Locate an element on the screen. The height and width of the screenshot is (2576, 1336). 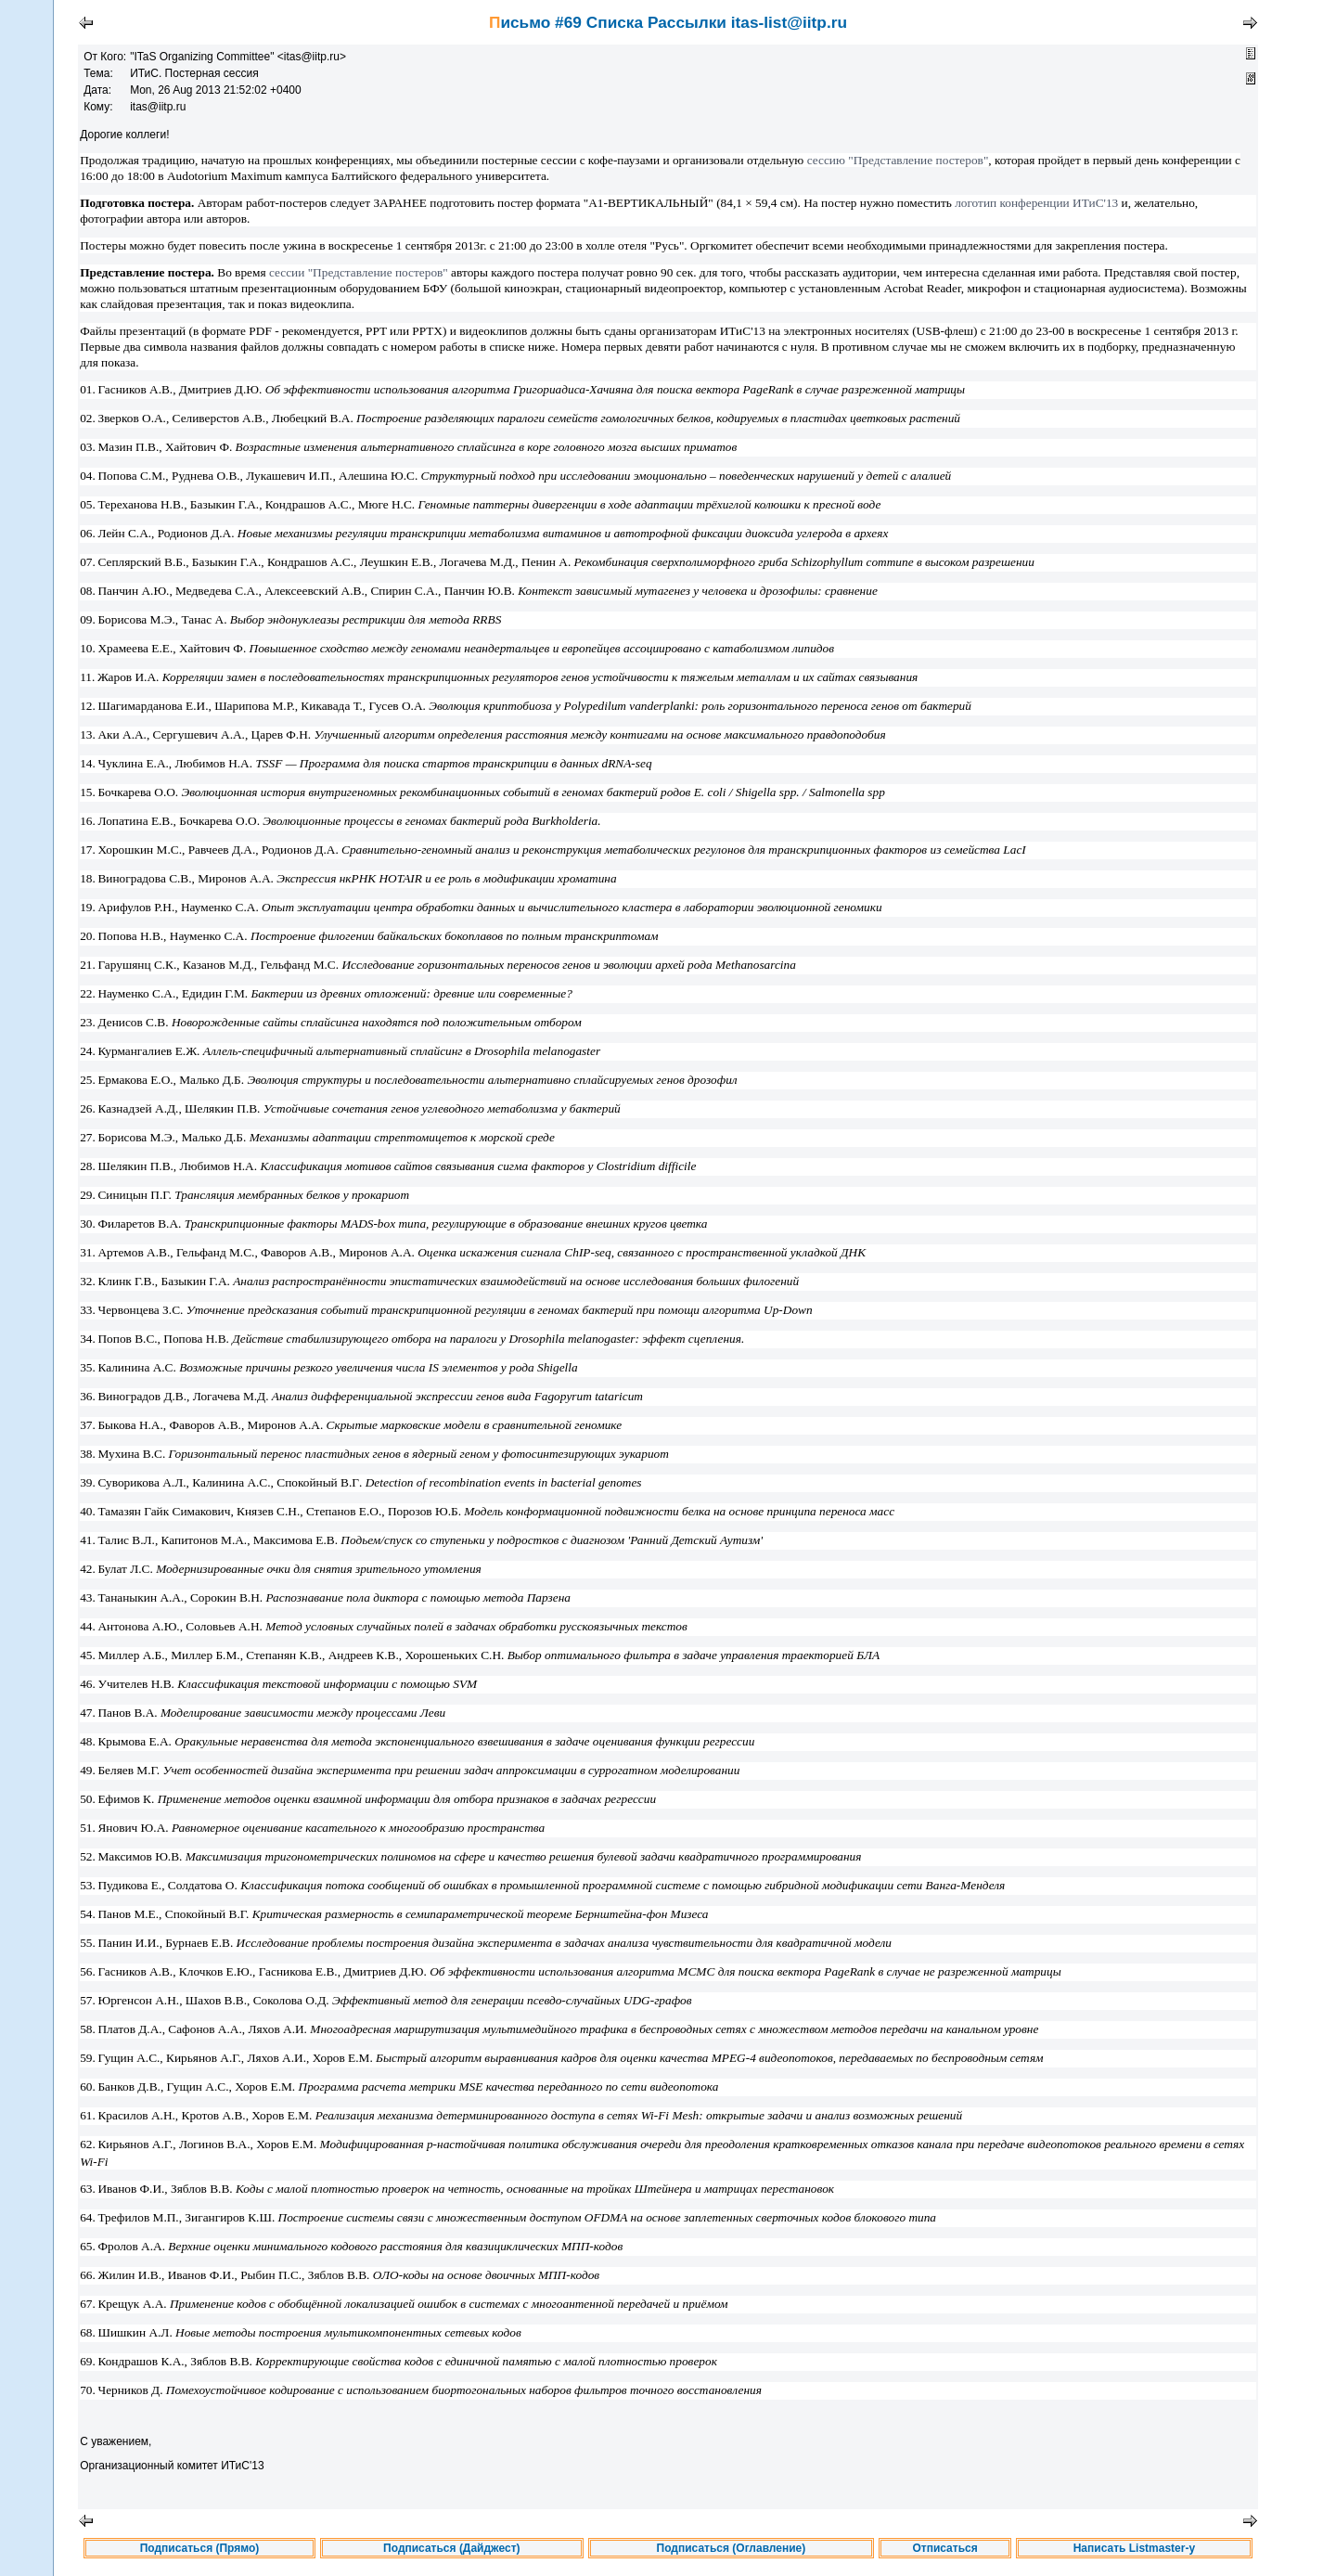
Письмо #69 Списка Рассылки itas-list@iitp.ru is located at coordinates (668, 22).